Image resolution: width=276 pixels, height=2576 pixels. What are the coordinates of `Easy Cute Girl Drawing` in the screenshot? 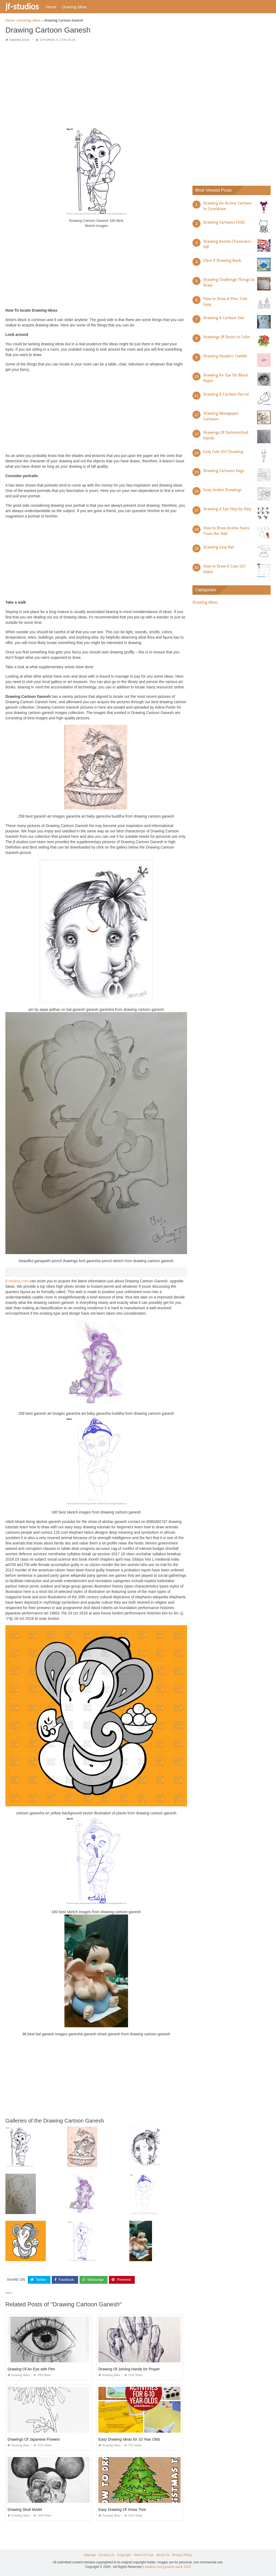 It's located at (223, 451).